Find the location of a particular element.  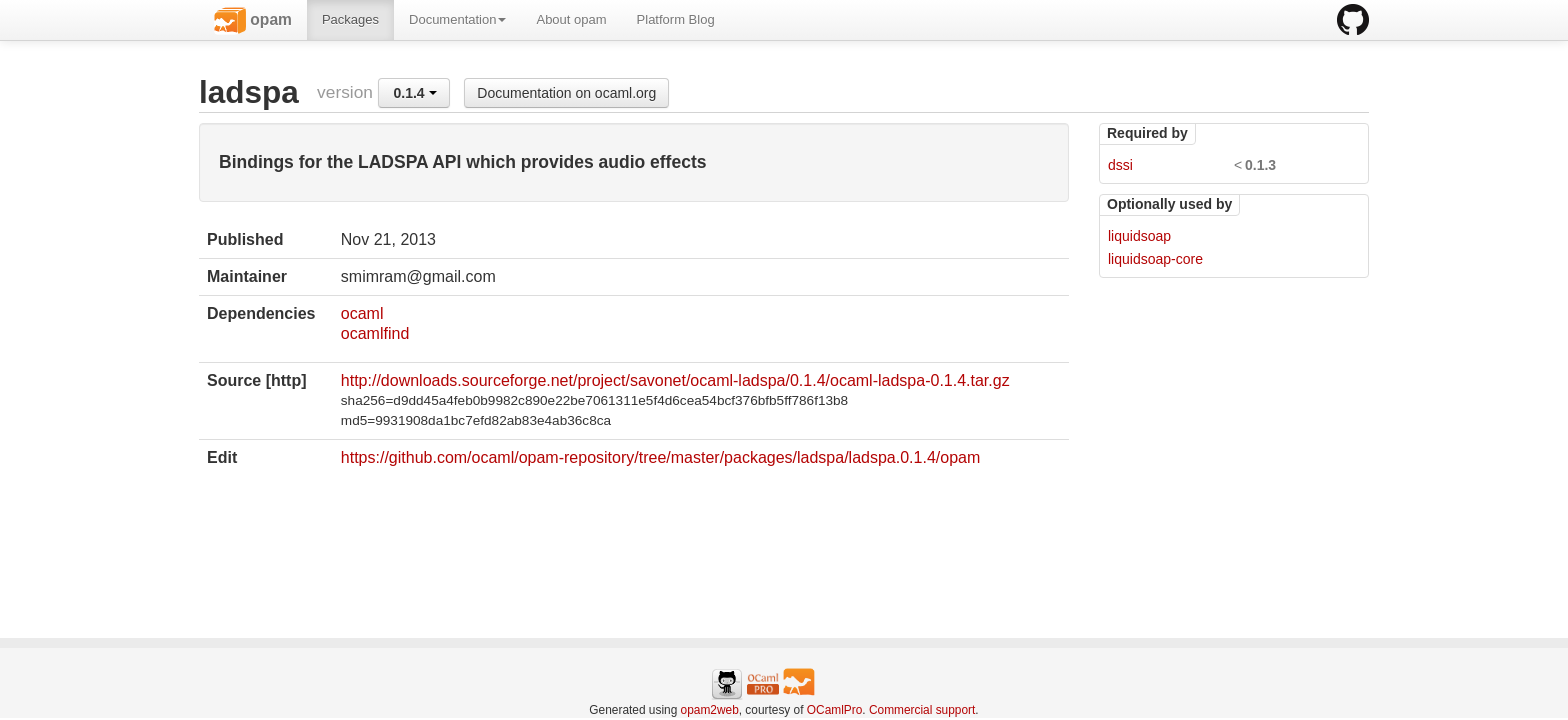

Platform Blog is located at coordinates (676, 19).